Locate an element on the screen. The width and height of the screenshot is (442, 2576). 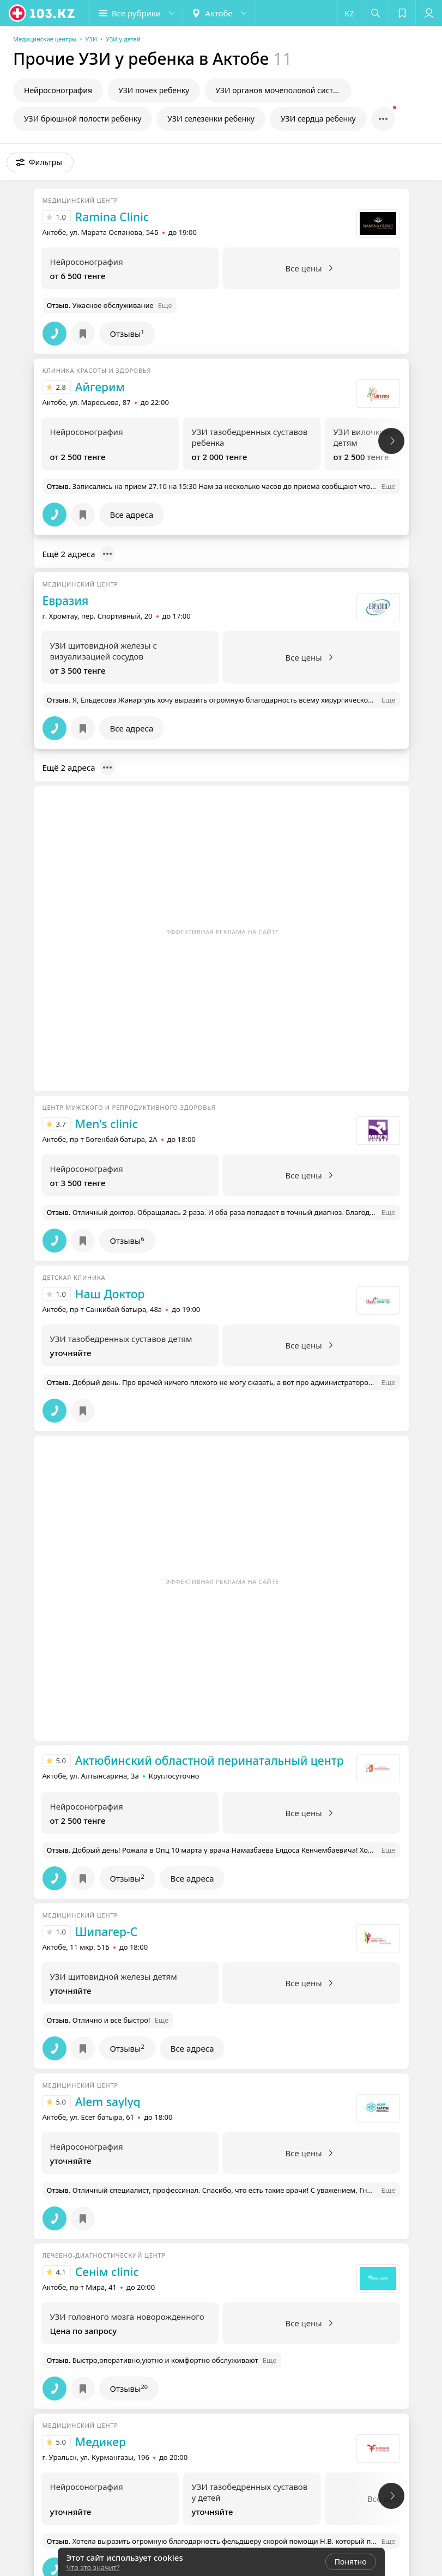
Ramina Clinic is located at coordinates (112, 216).